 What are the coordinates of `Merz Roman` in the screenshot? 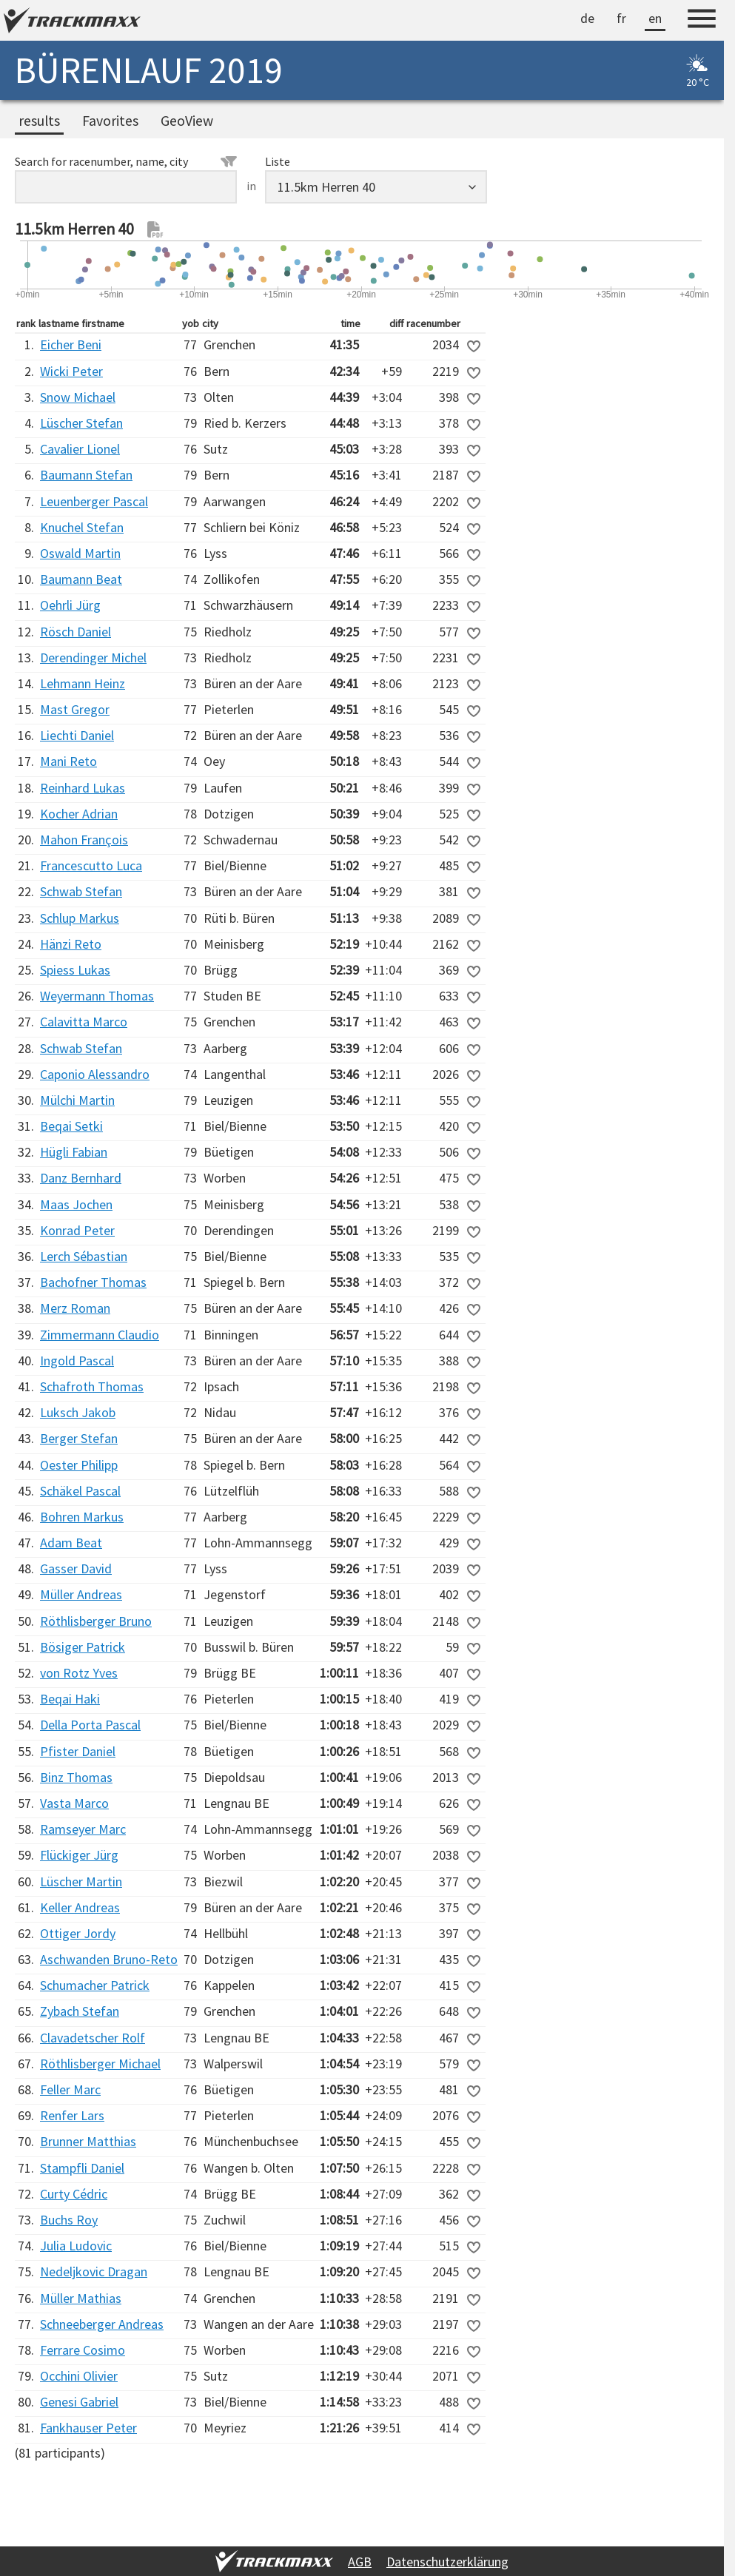 It's located at (75, 1307).